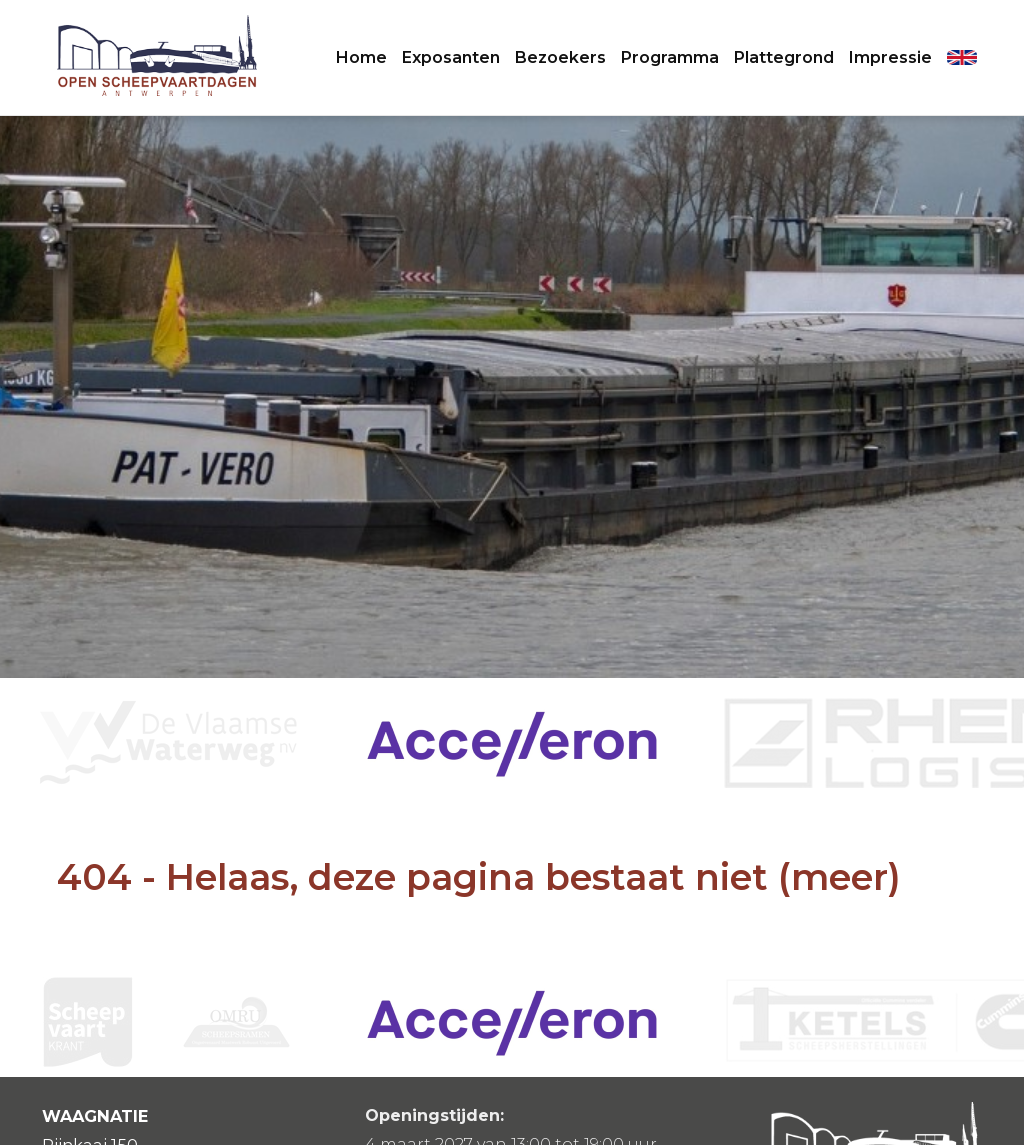 This screenshot has height=1145, width=1024. What do you see at coordinates (560, 57) in the screenshot?
I see `Bezoekers` at bounding box center [560, 57].